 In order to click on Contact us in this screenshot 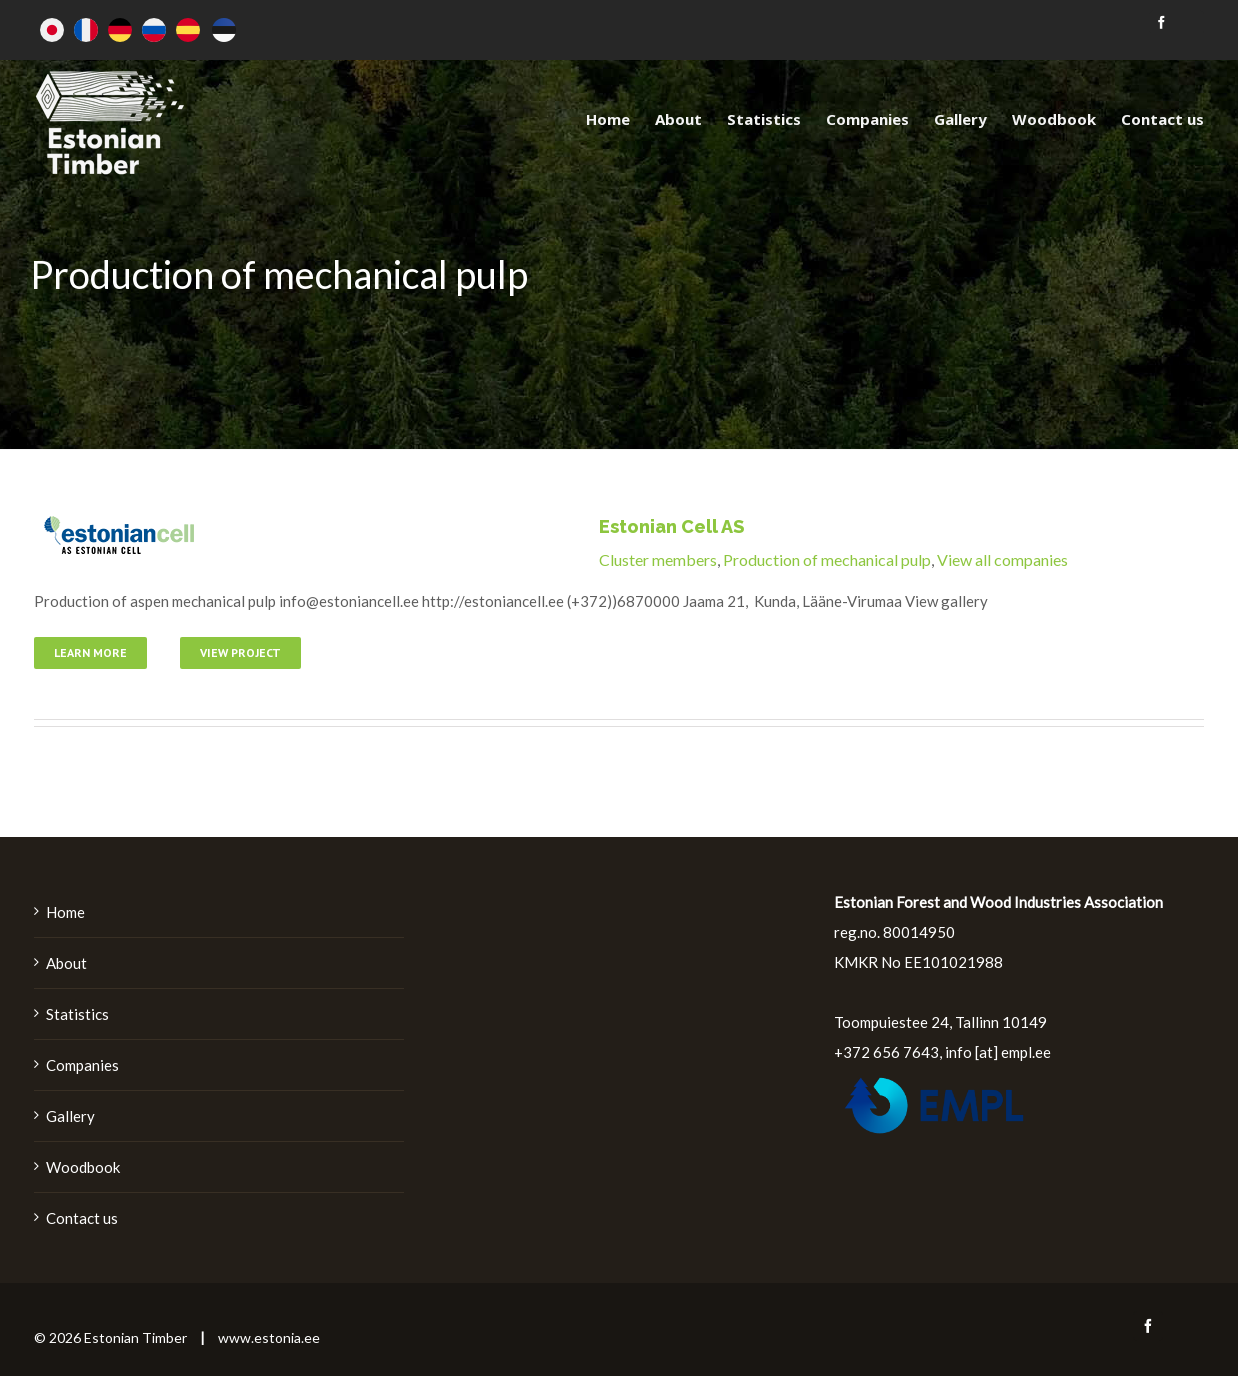, I will do `click(82, 1218)`.